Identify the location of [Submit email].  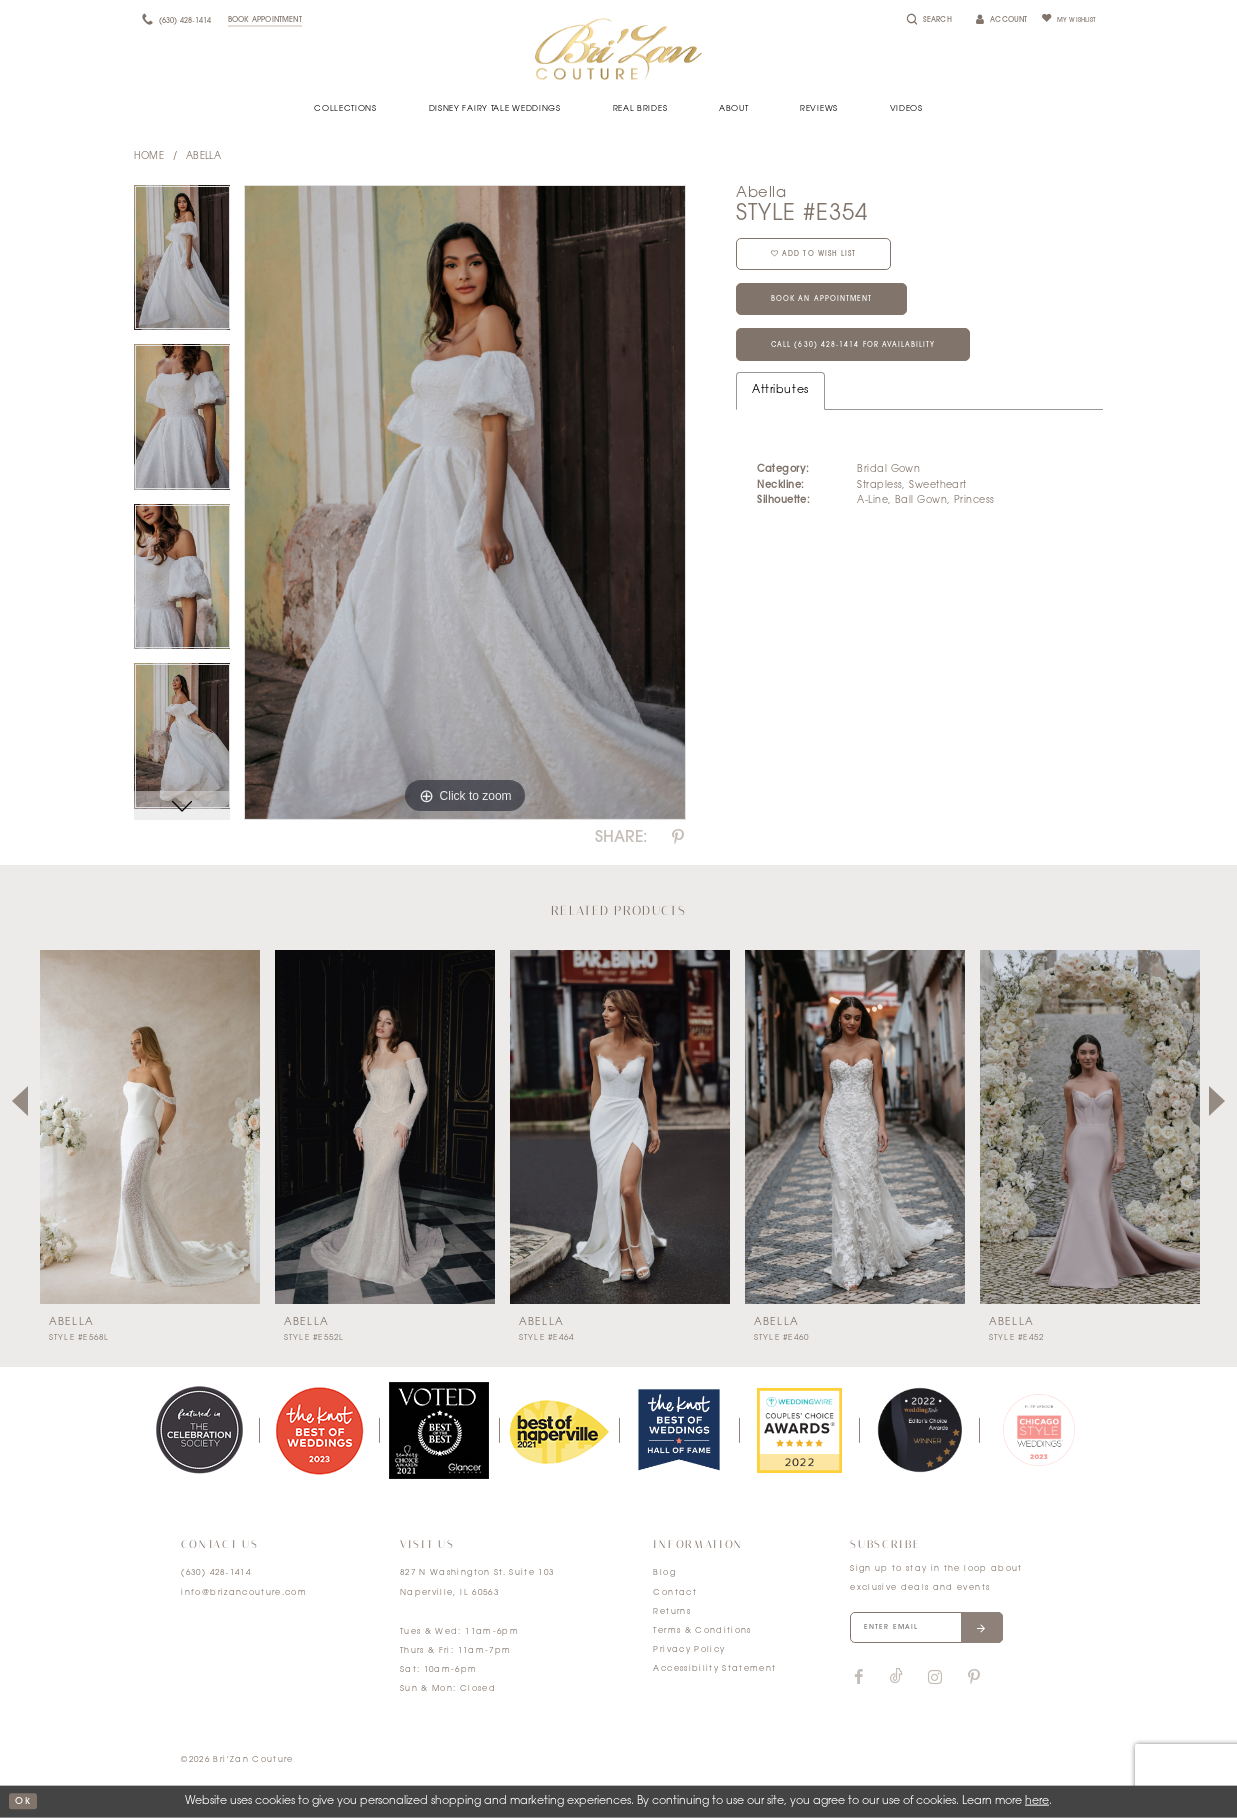
(1005, 1631).